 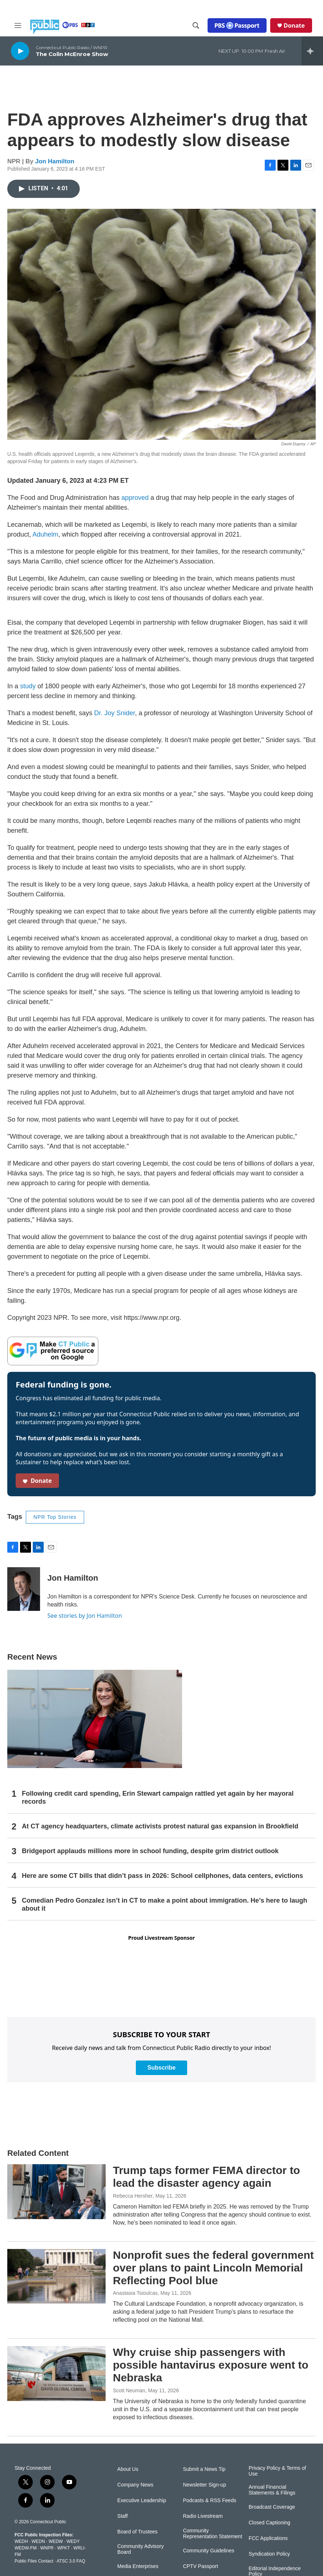 I want to click on Annual Financial Statements & Filings, so click(x=272, y=2490).